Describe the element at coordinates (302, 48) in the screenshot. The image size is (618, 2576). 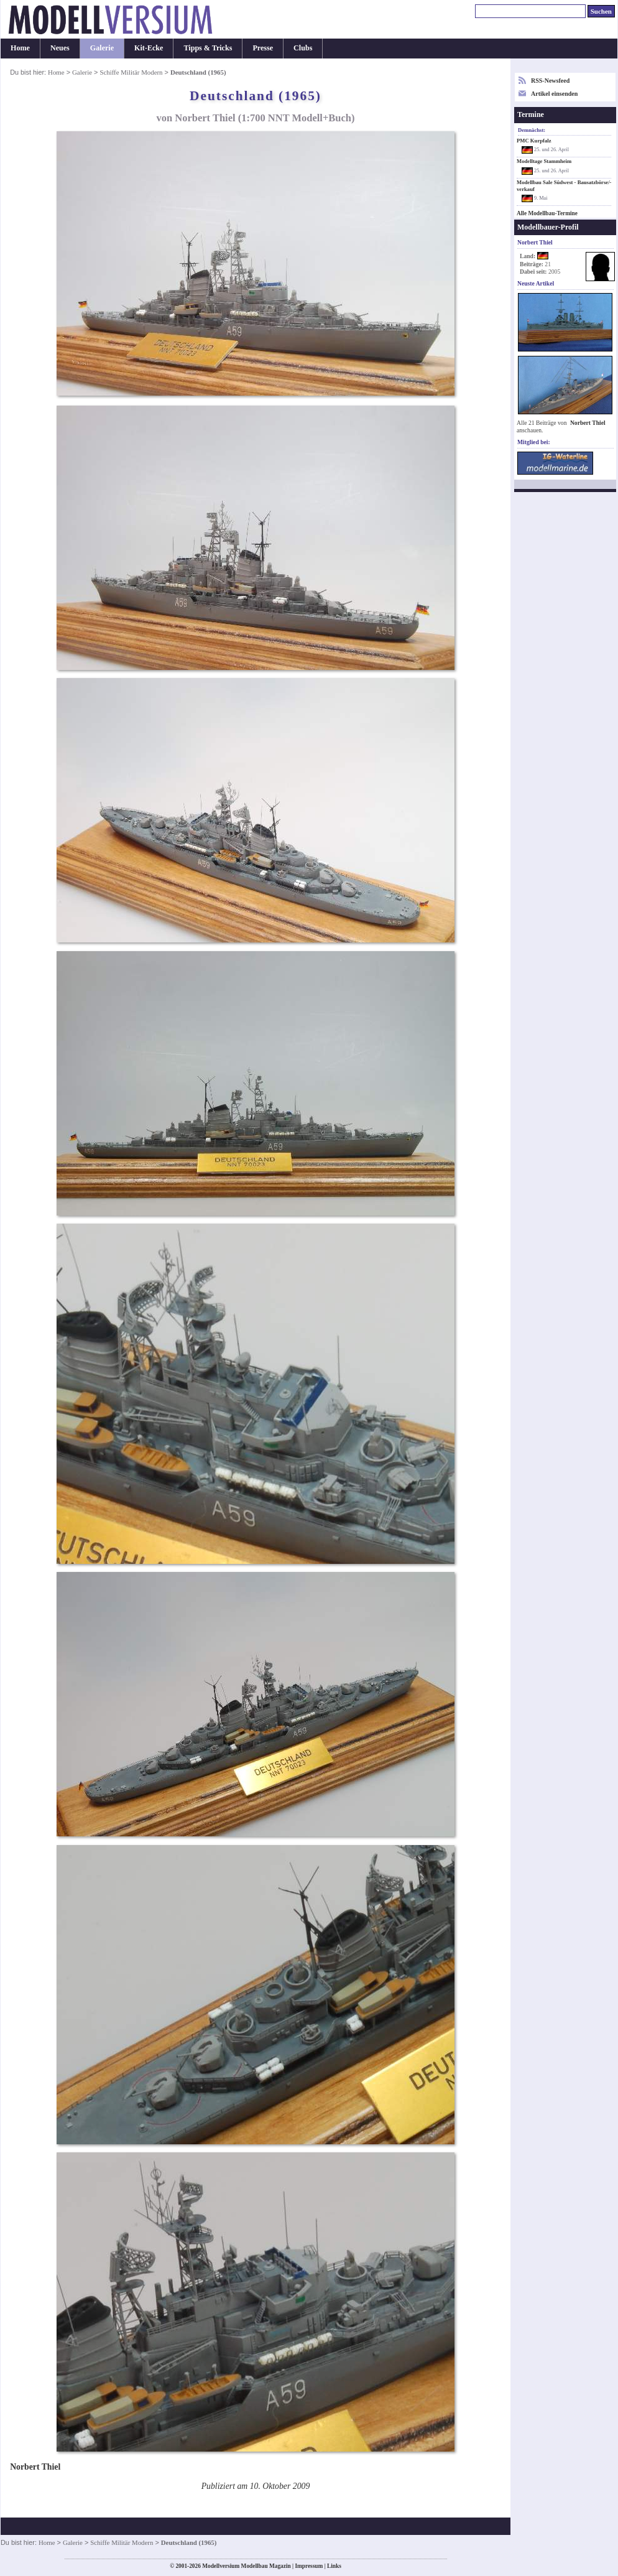
I see `Clubs` at that location.